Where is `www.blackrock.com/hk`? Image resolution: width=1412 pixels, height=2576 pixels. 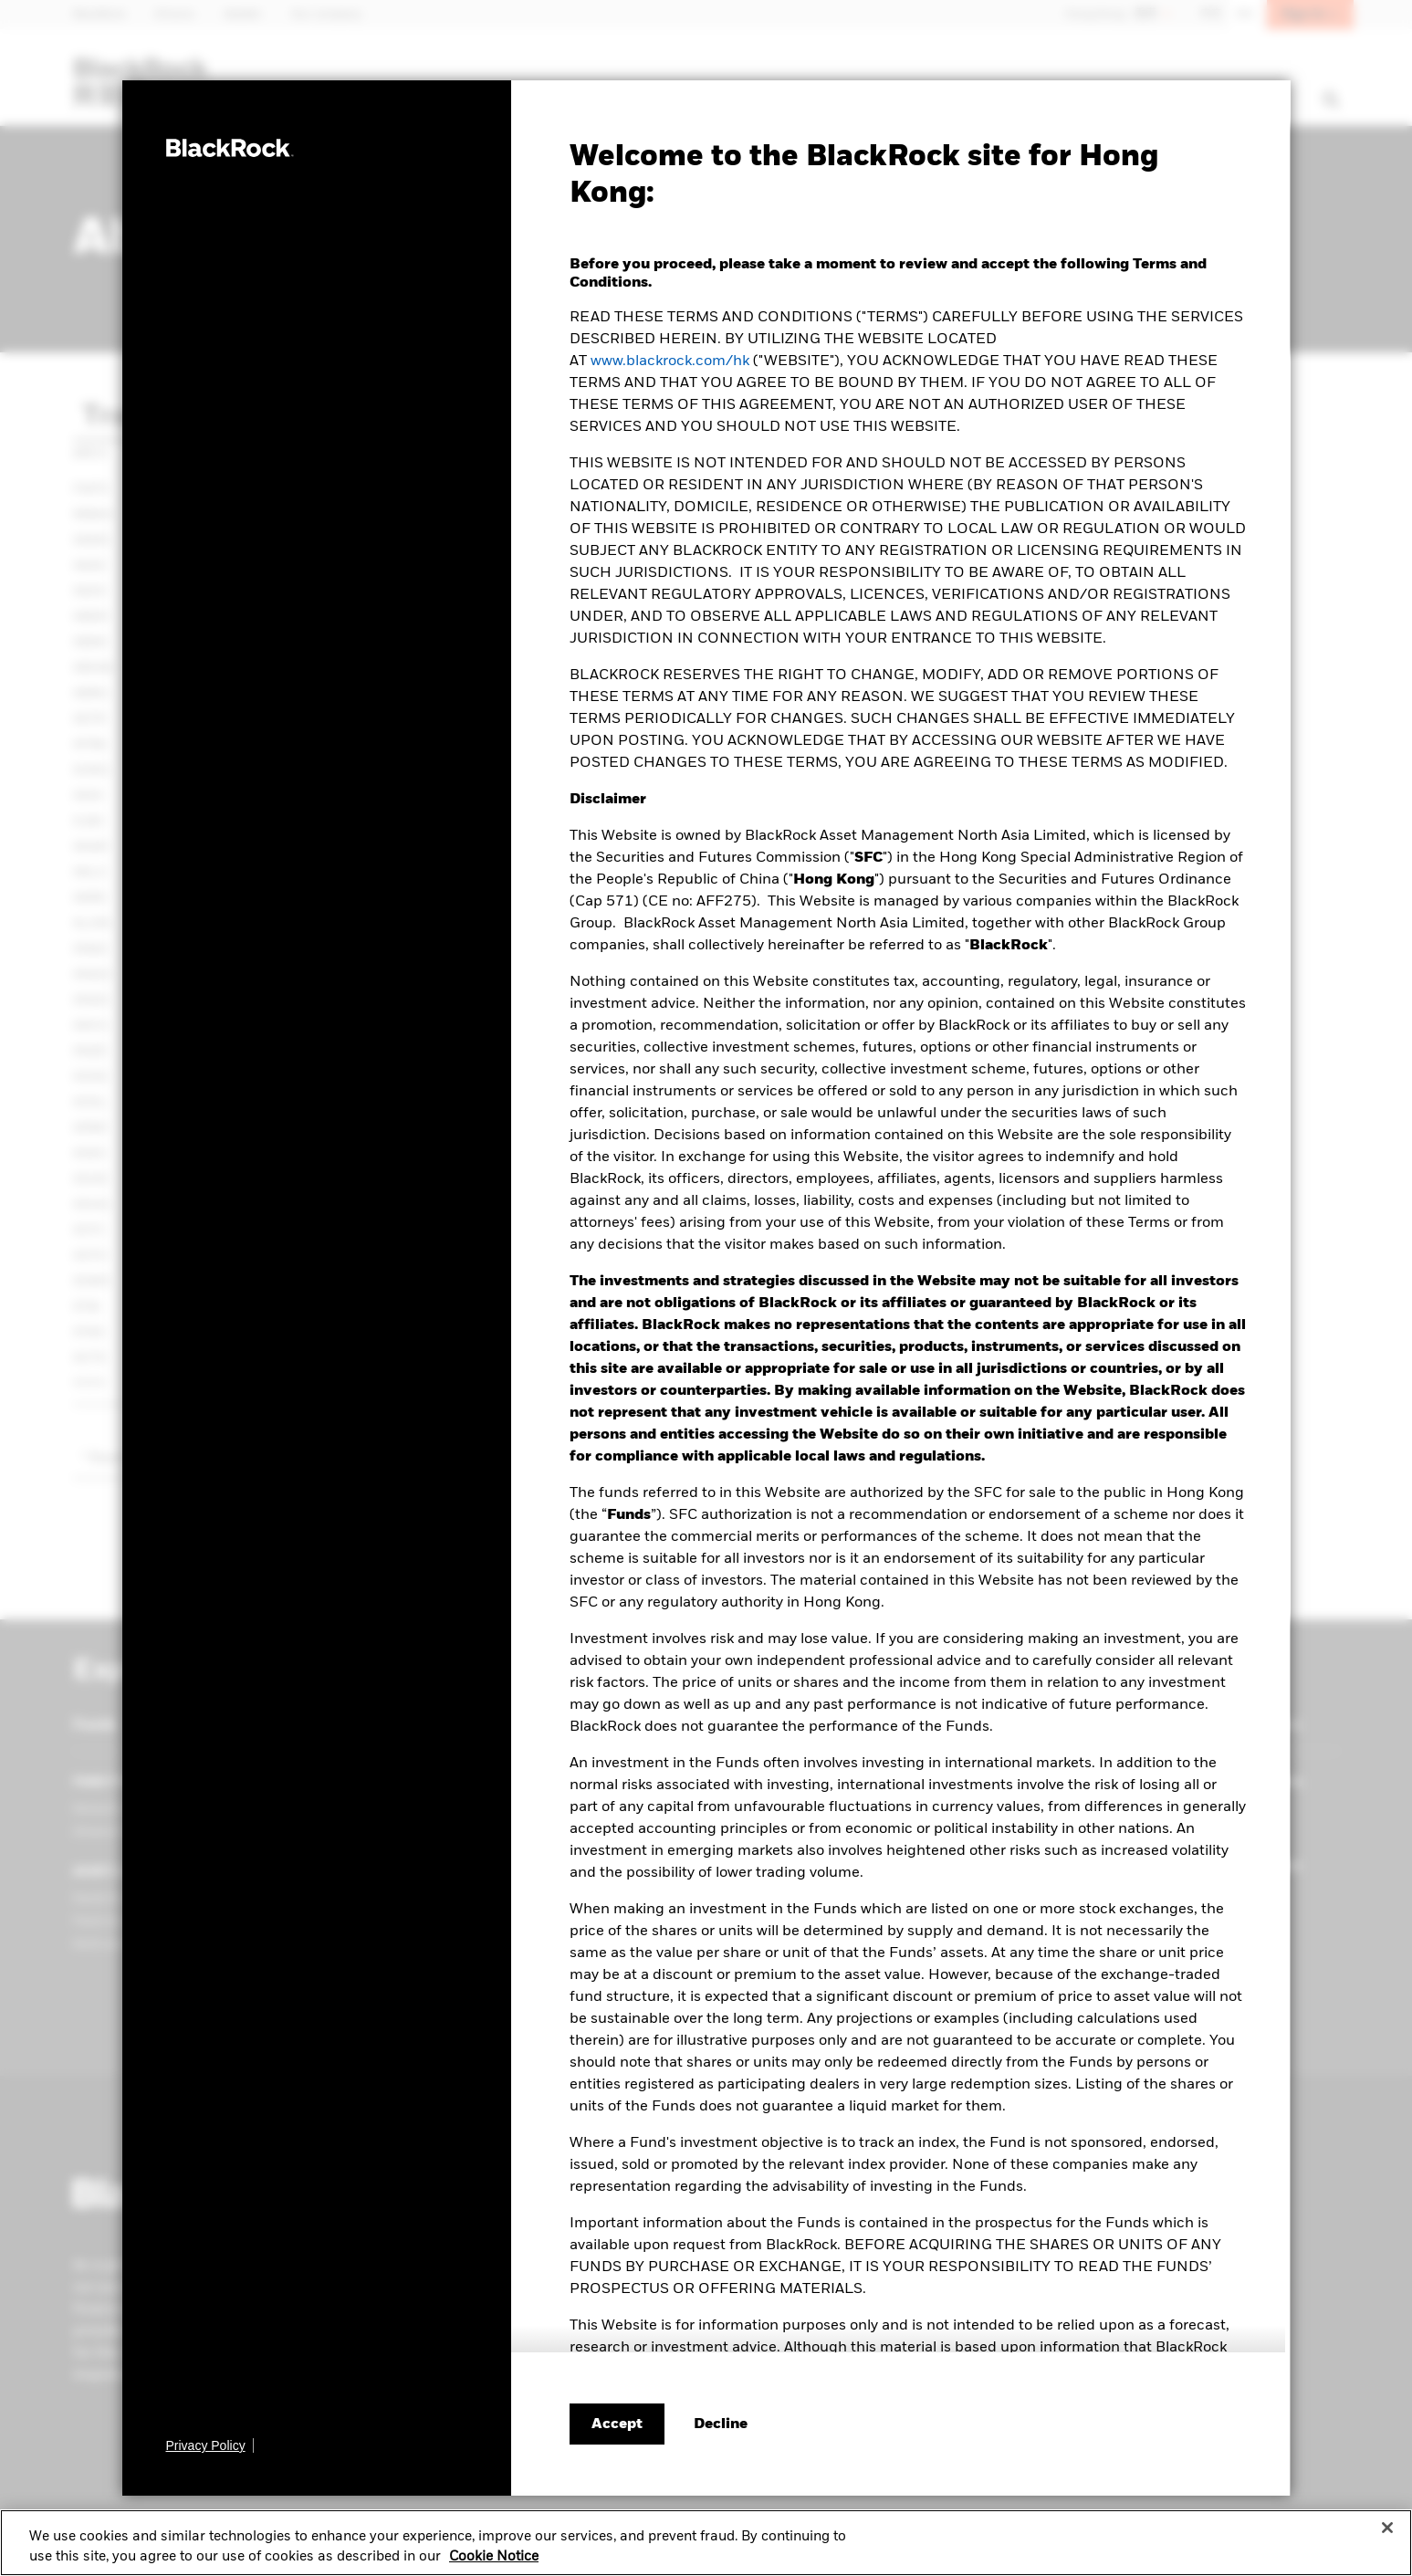 www.blackrock.com/hk is located at coordinates (670, 361).